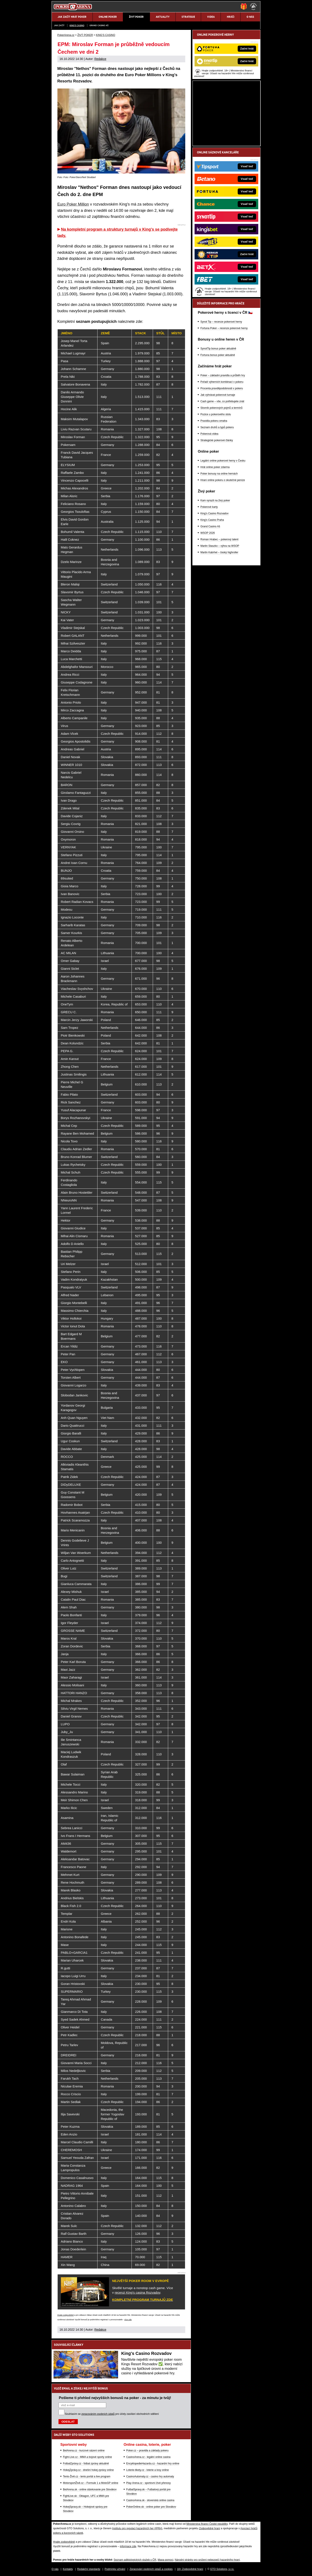  What do you see at coordinates (86, 2476) in the screenshot?
I see `Tenis-Živě.cz - tenis portál a live program` at bounding box center [86, 2476].